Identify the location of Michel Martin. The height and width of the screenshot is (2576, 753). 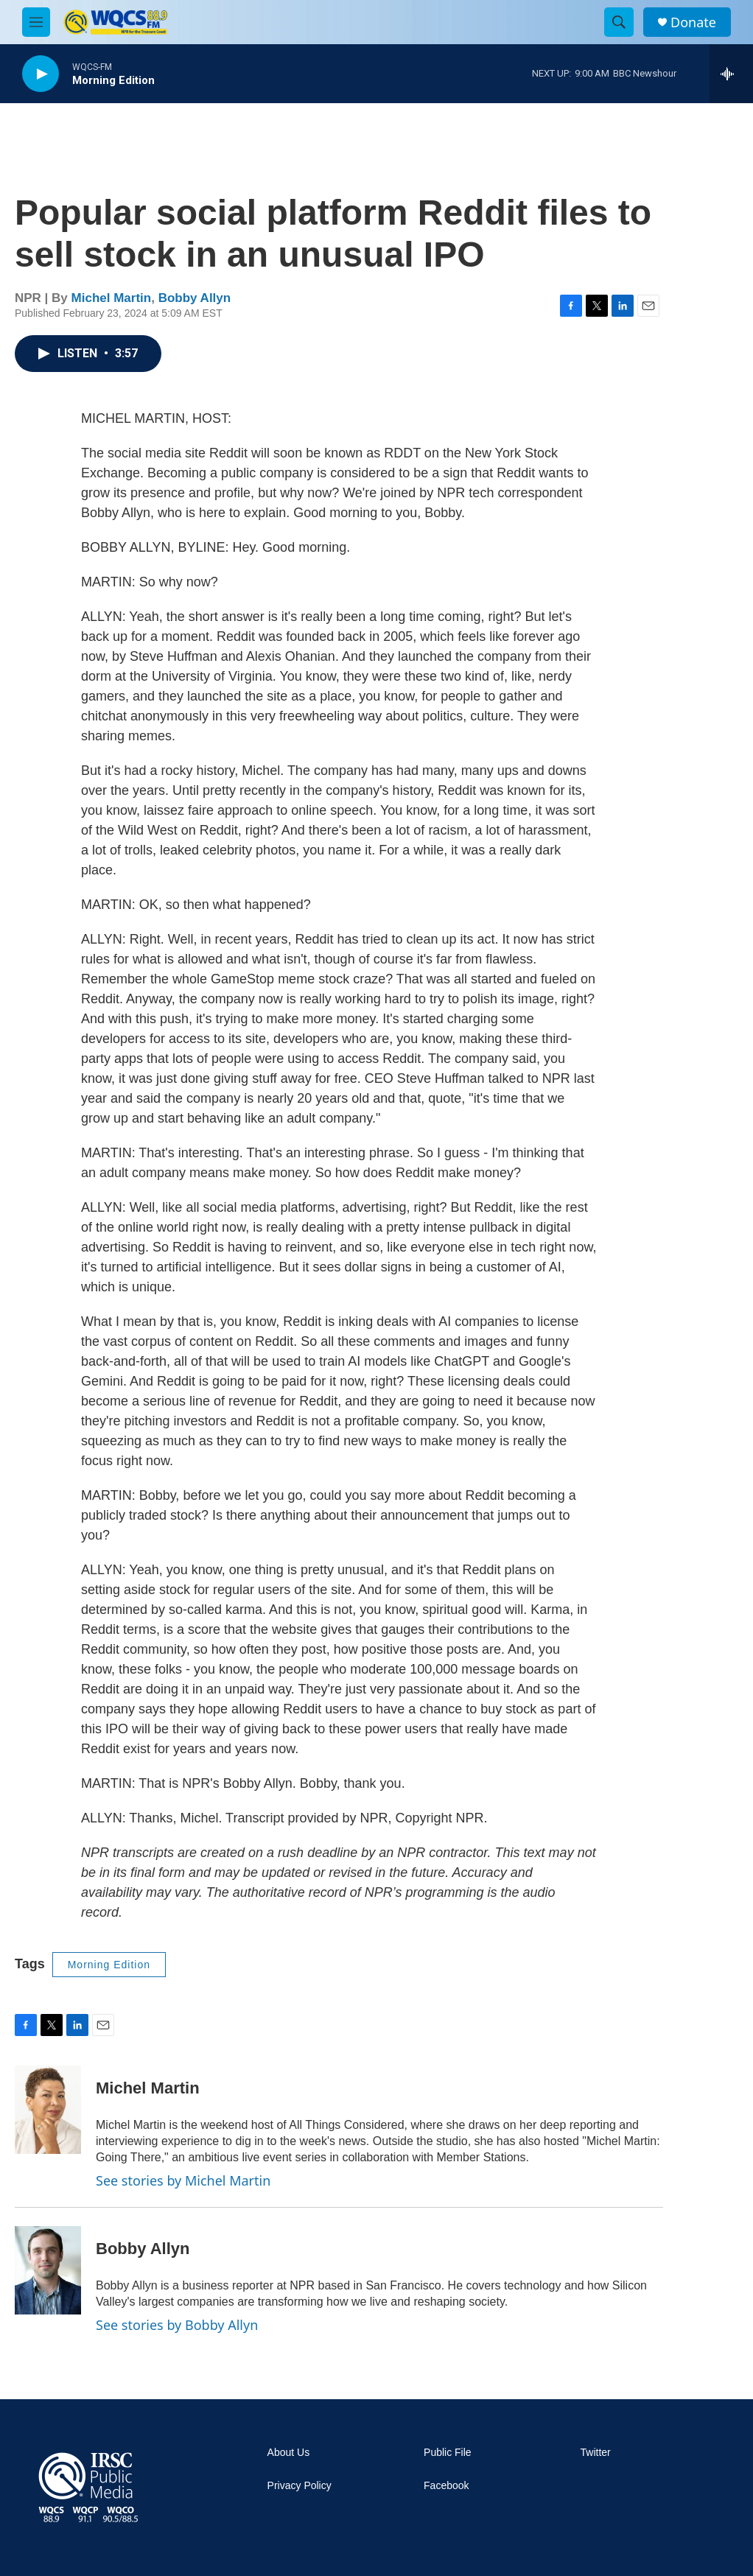
(111, 298).